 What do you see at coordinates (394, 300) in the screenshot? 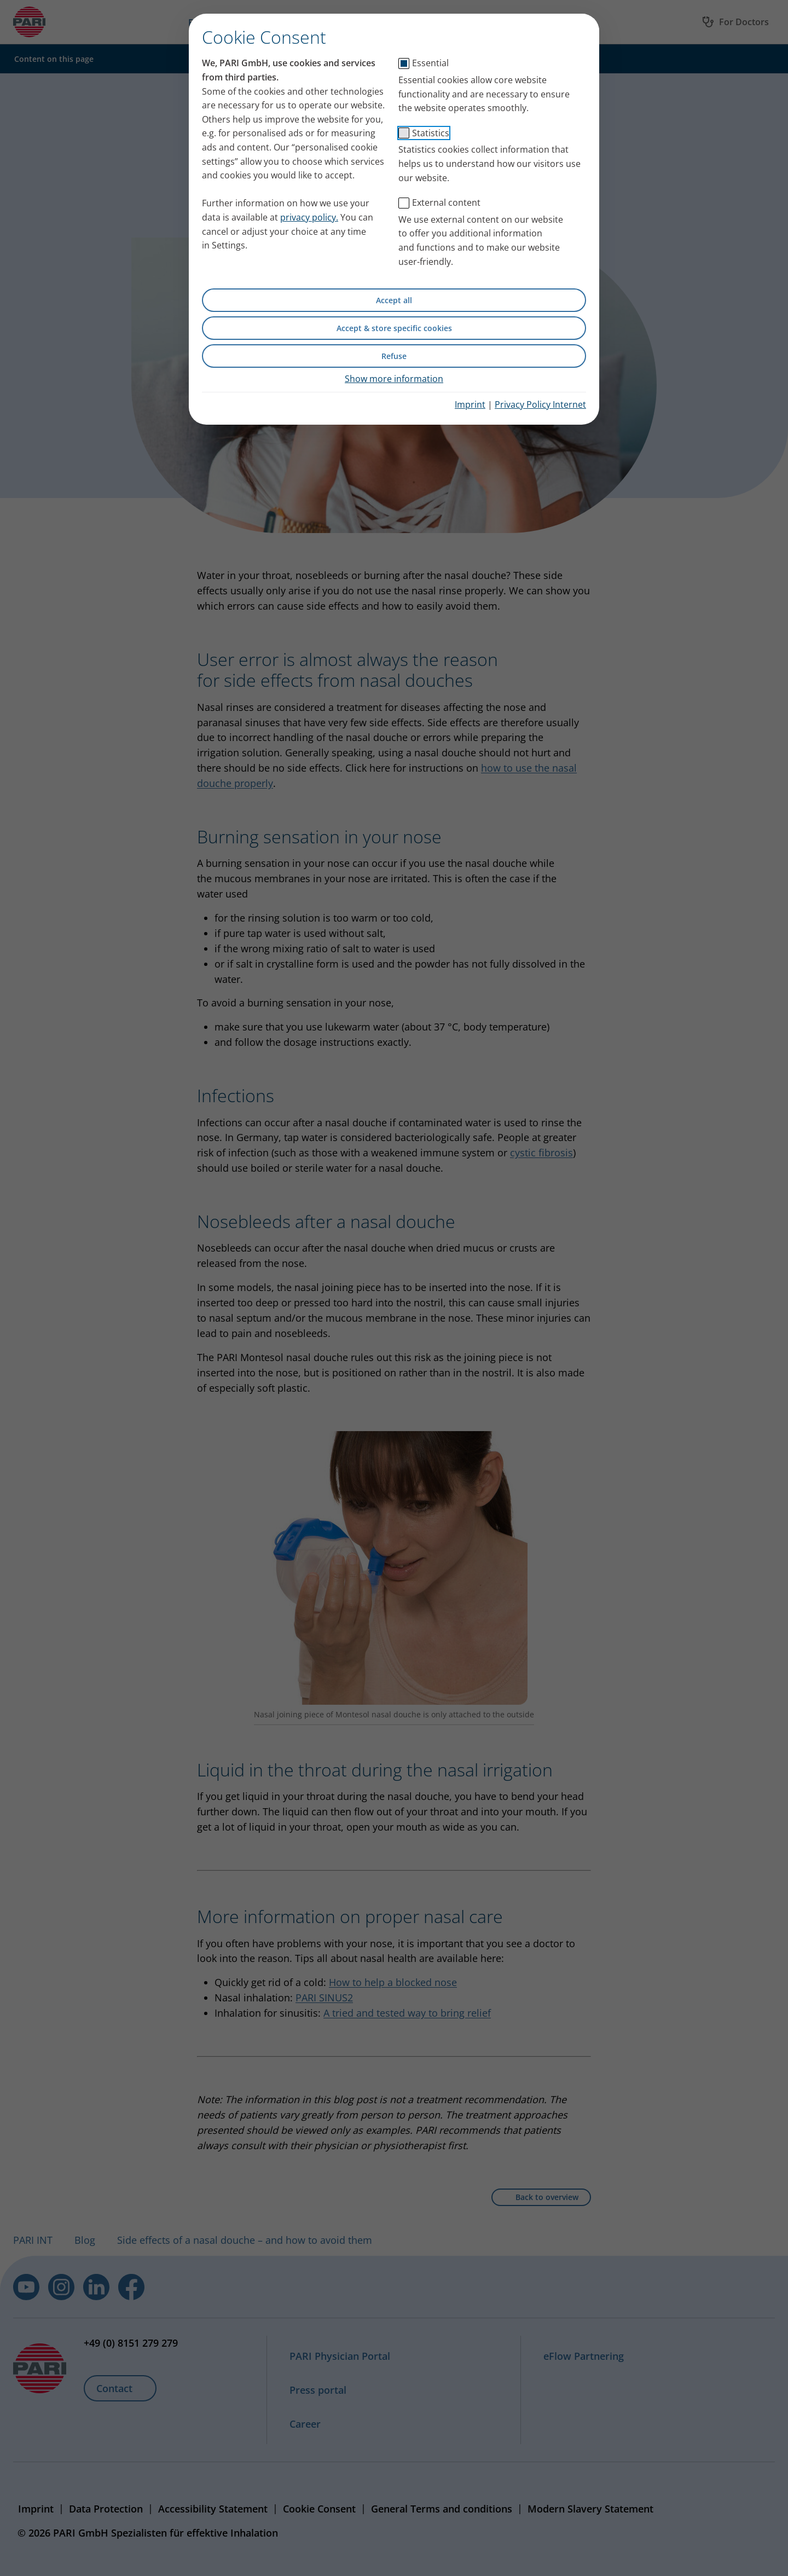
I see `Accept all` at bounding box center [394, 300].